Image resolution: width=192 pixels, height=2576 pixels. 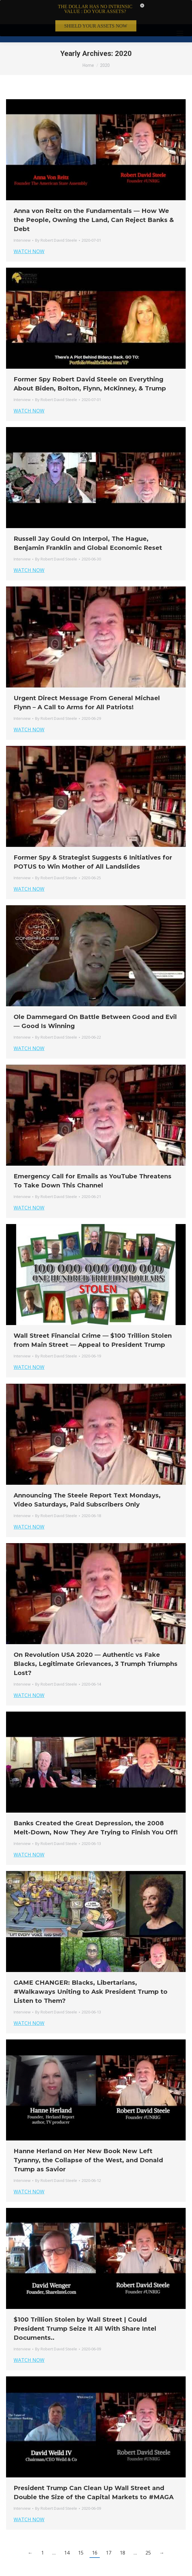 I want to click on 15, so click(x=80, y=2528).